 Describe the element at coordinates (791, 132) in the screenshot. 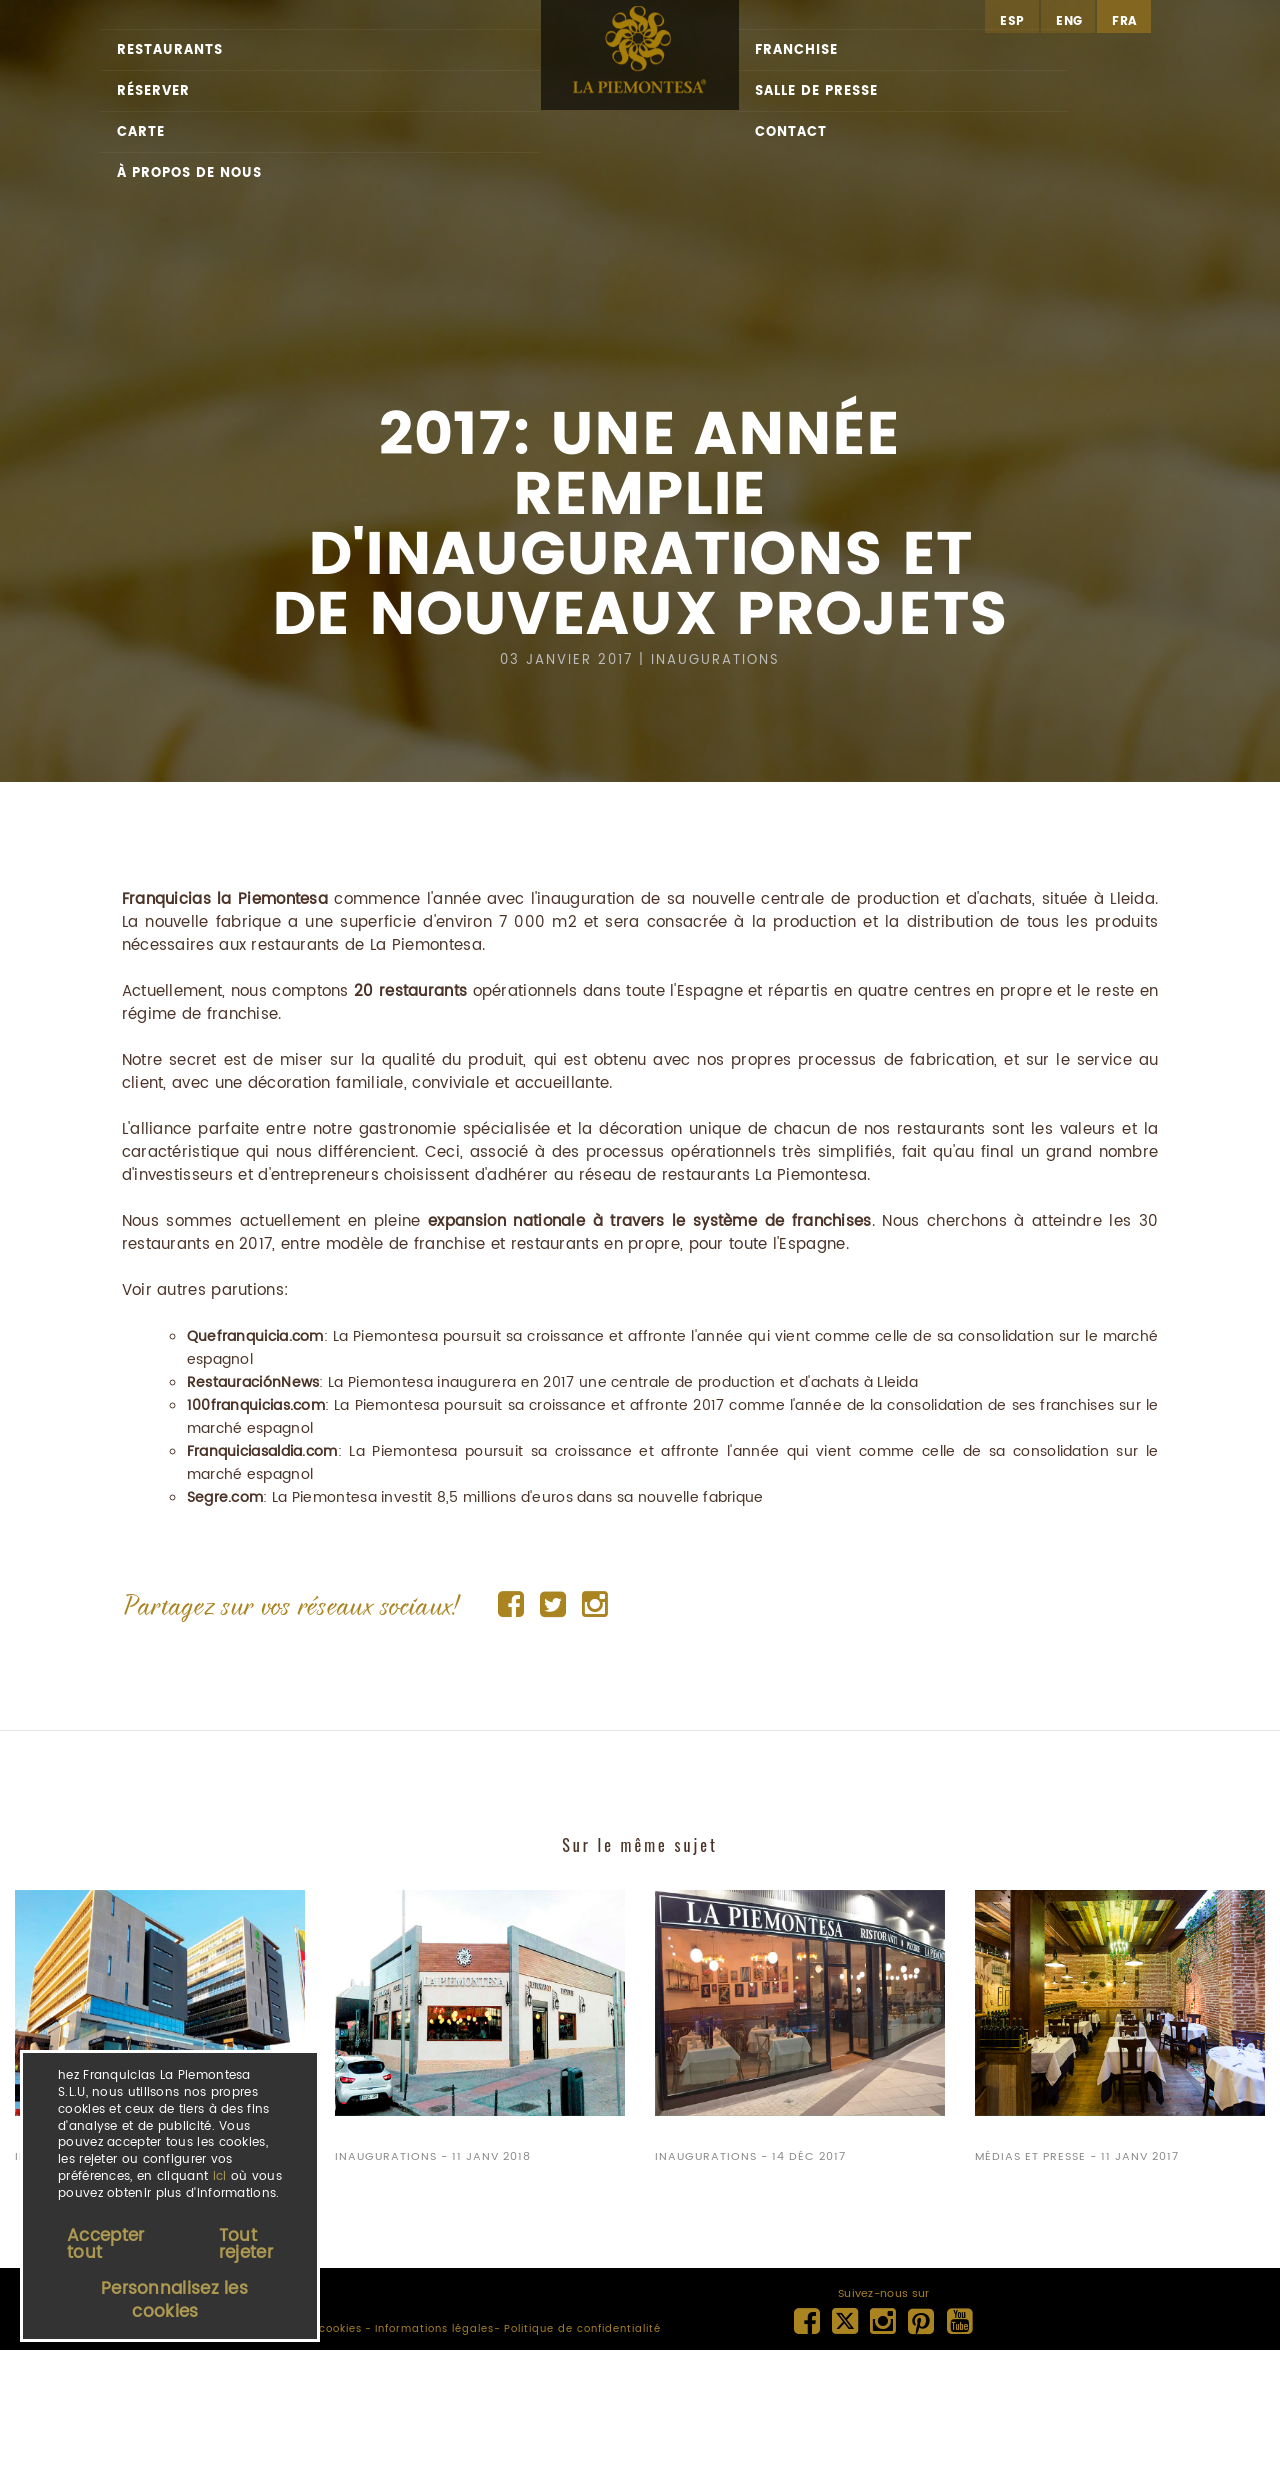

I see `Contact` at that location.